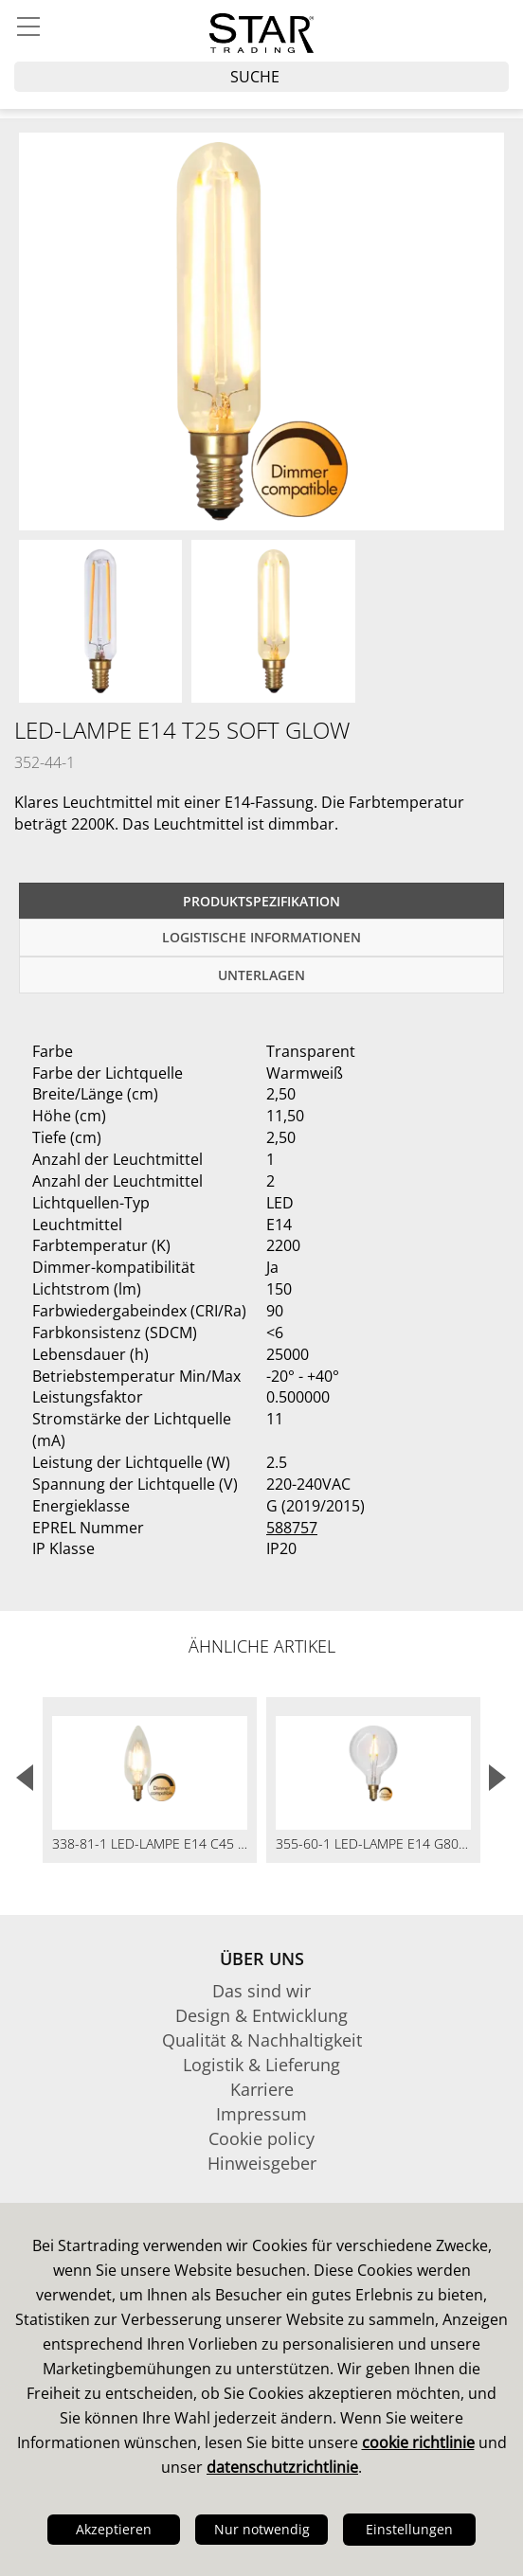 This screenshot has height=2576, width=523. Describe the element at coordinates (262, 2040) in the screenshot. I see `Qualität & Nachhaltigkeit` at that location.